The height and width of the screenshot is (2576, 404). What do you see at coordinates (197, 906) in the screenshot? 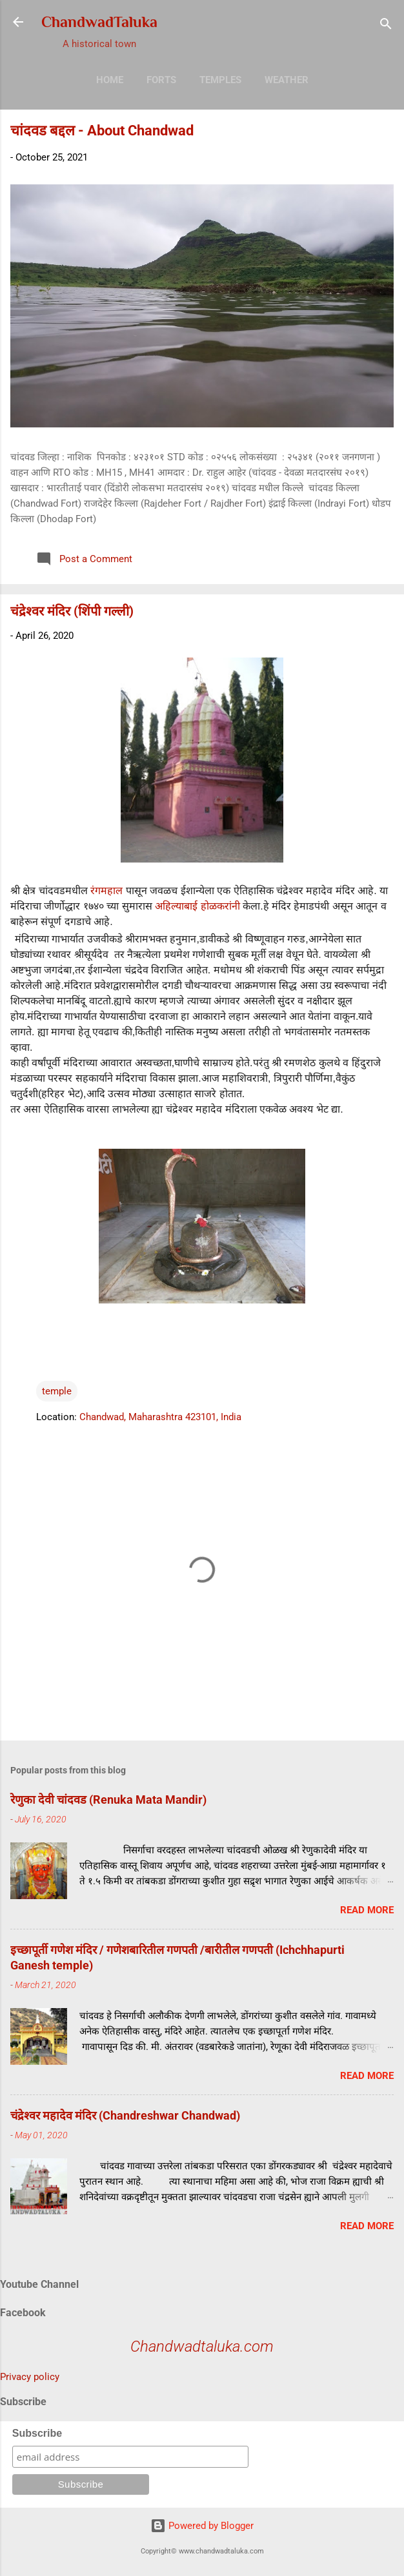
I see `अहिल्याबाई होळकरांनी` at bounding box center [197, 906].